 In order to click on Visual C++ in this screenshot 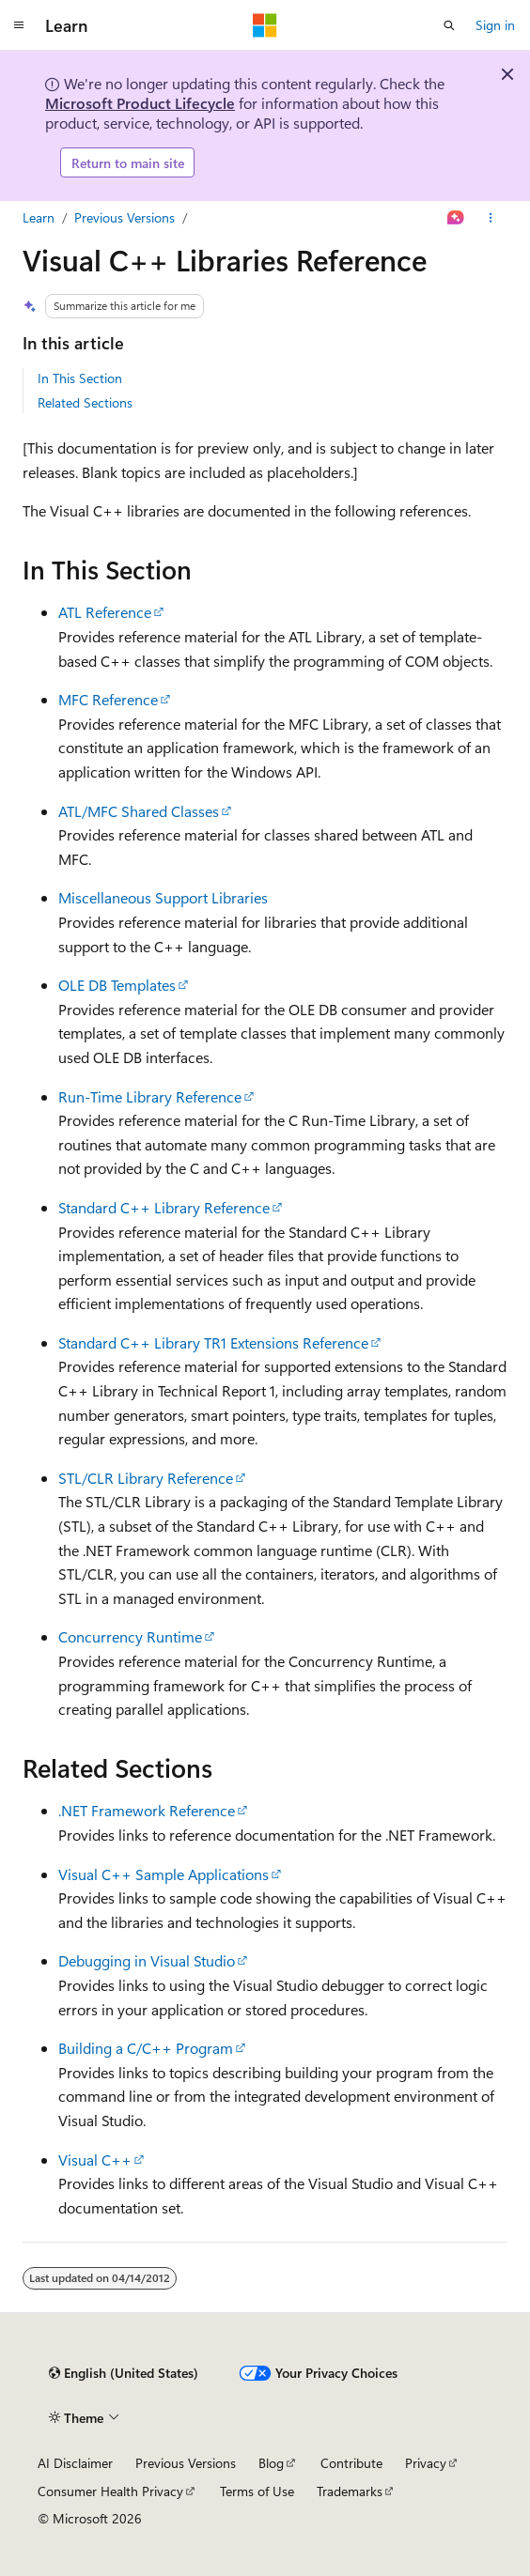, I will do `click(95, 2159)`.